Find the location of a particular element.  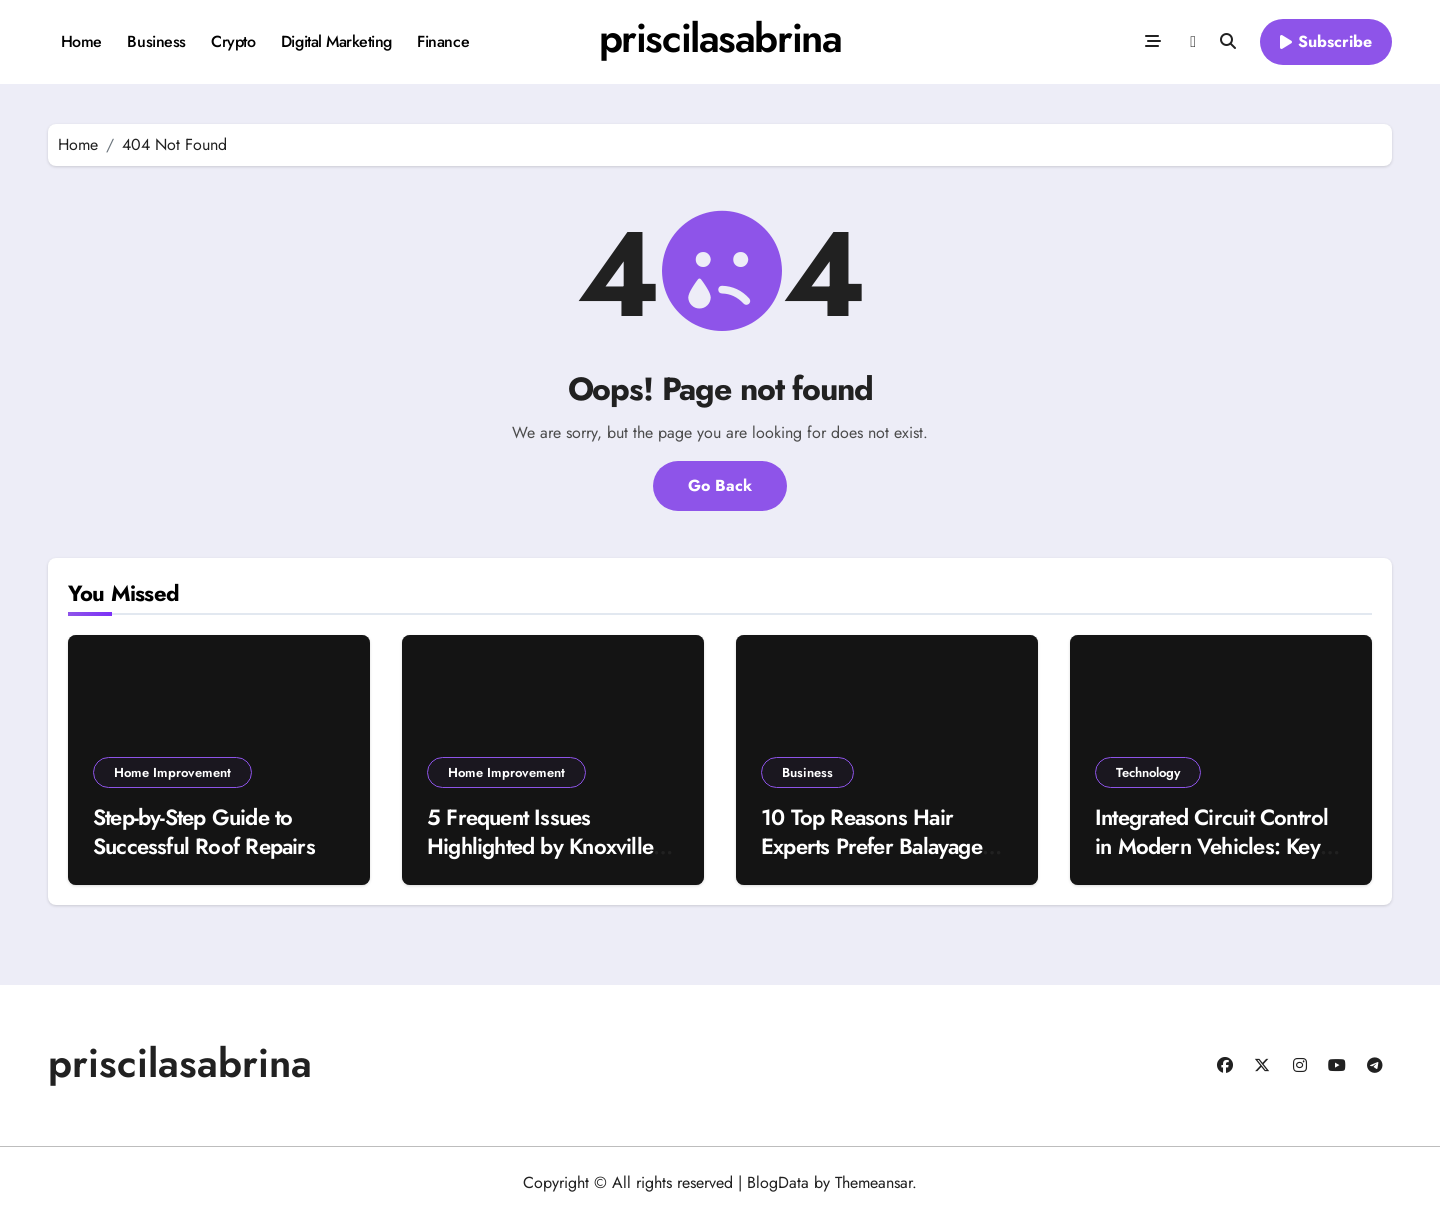

Home Improvement is located at coordinates (172, 772).